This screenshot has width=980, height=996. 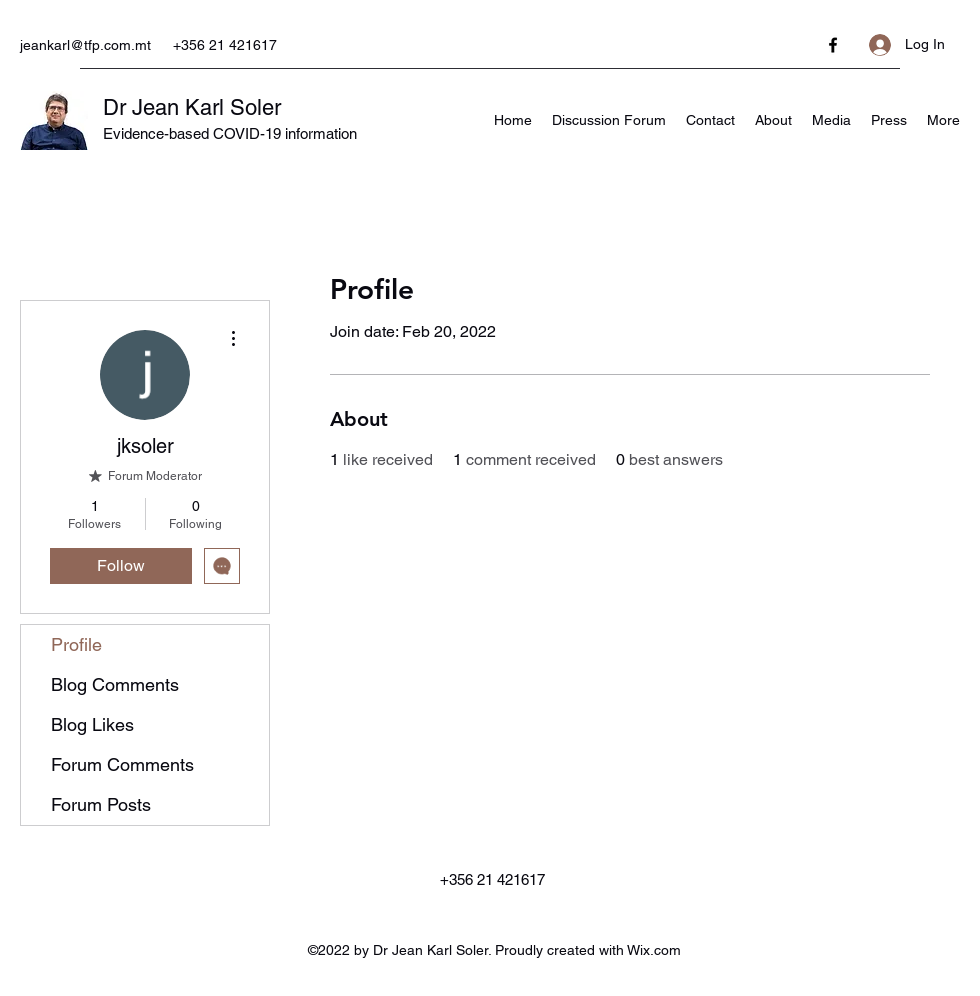 I want to click on Dr Jean Karl Soler, so click(x=192, y=107).